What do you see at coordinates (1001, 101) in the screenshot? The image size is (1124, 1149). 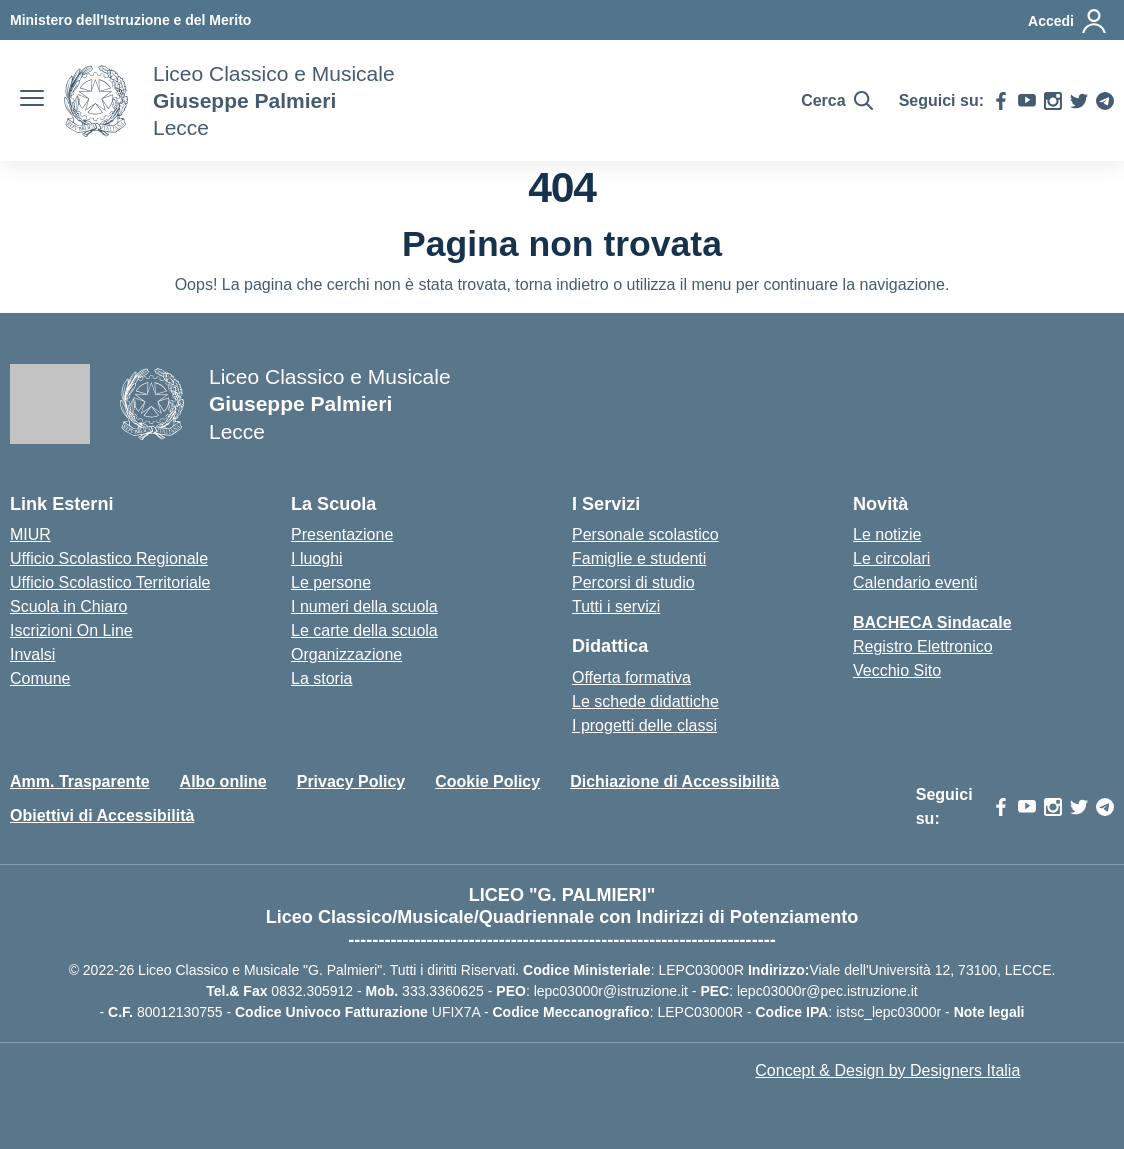 I see `[facebook]` at bounding box center [1001, 101].